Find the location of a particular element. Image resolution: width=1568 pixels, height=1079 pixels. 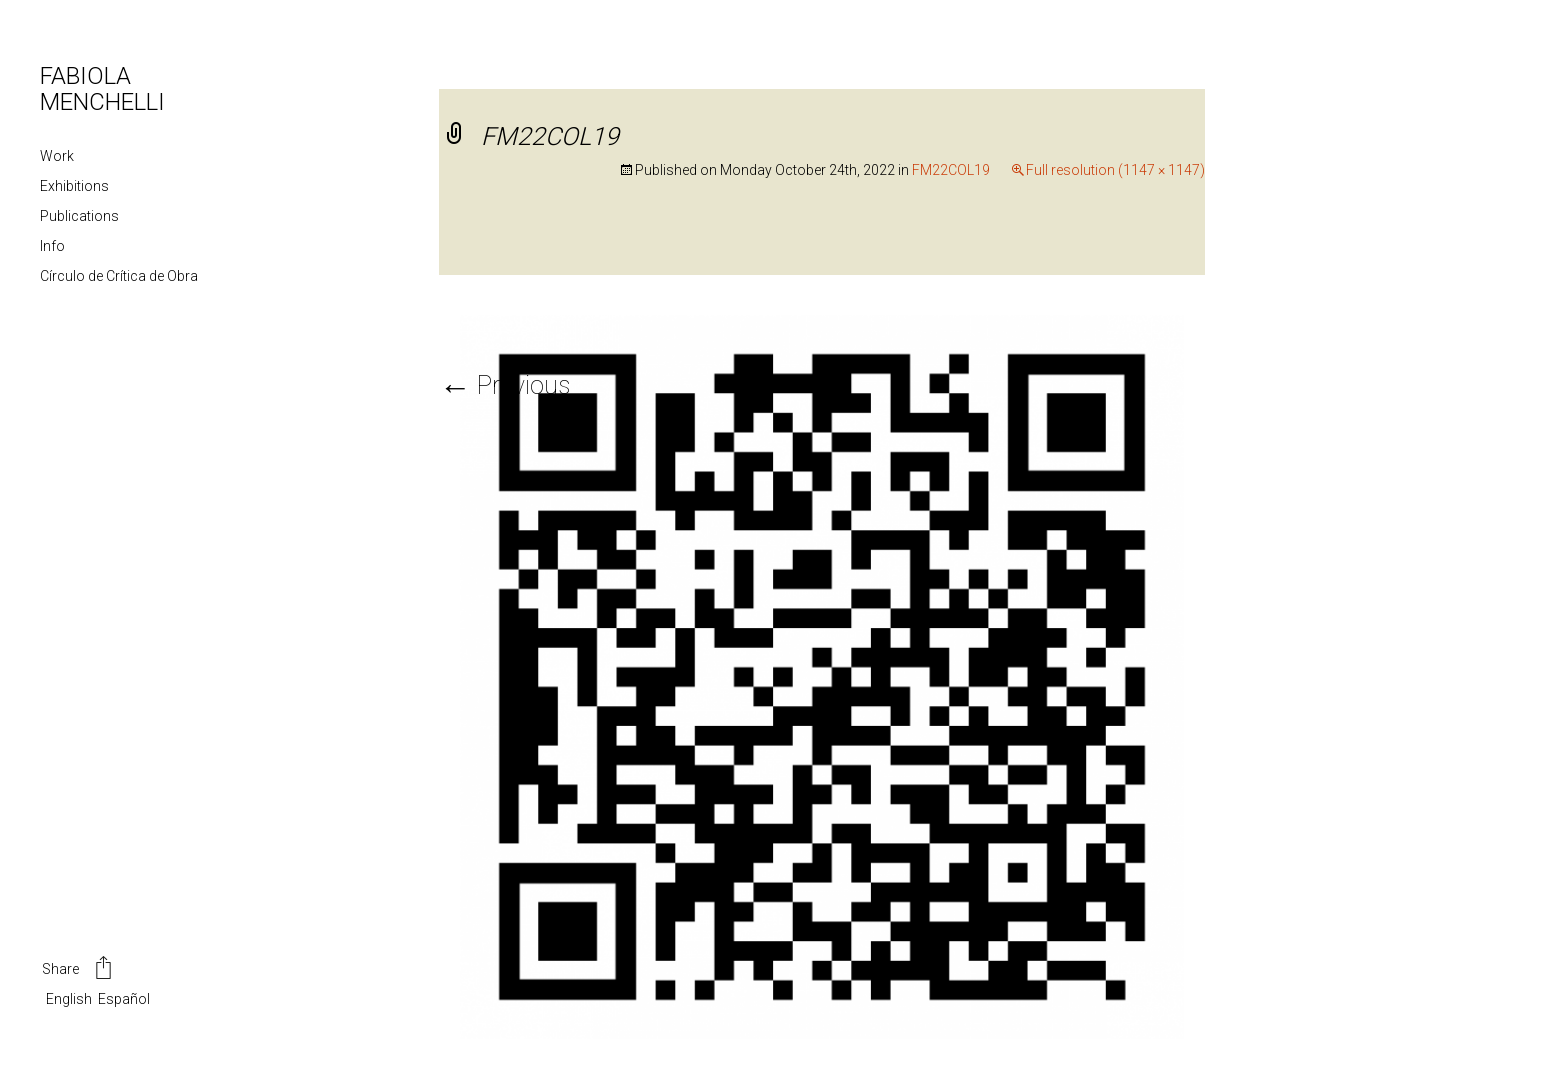

Work is located at coordinates (57, 156).